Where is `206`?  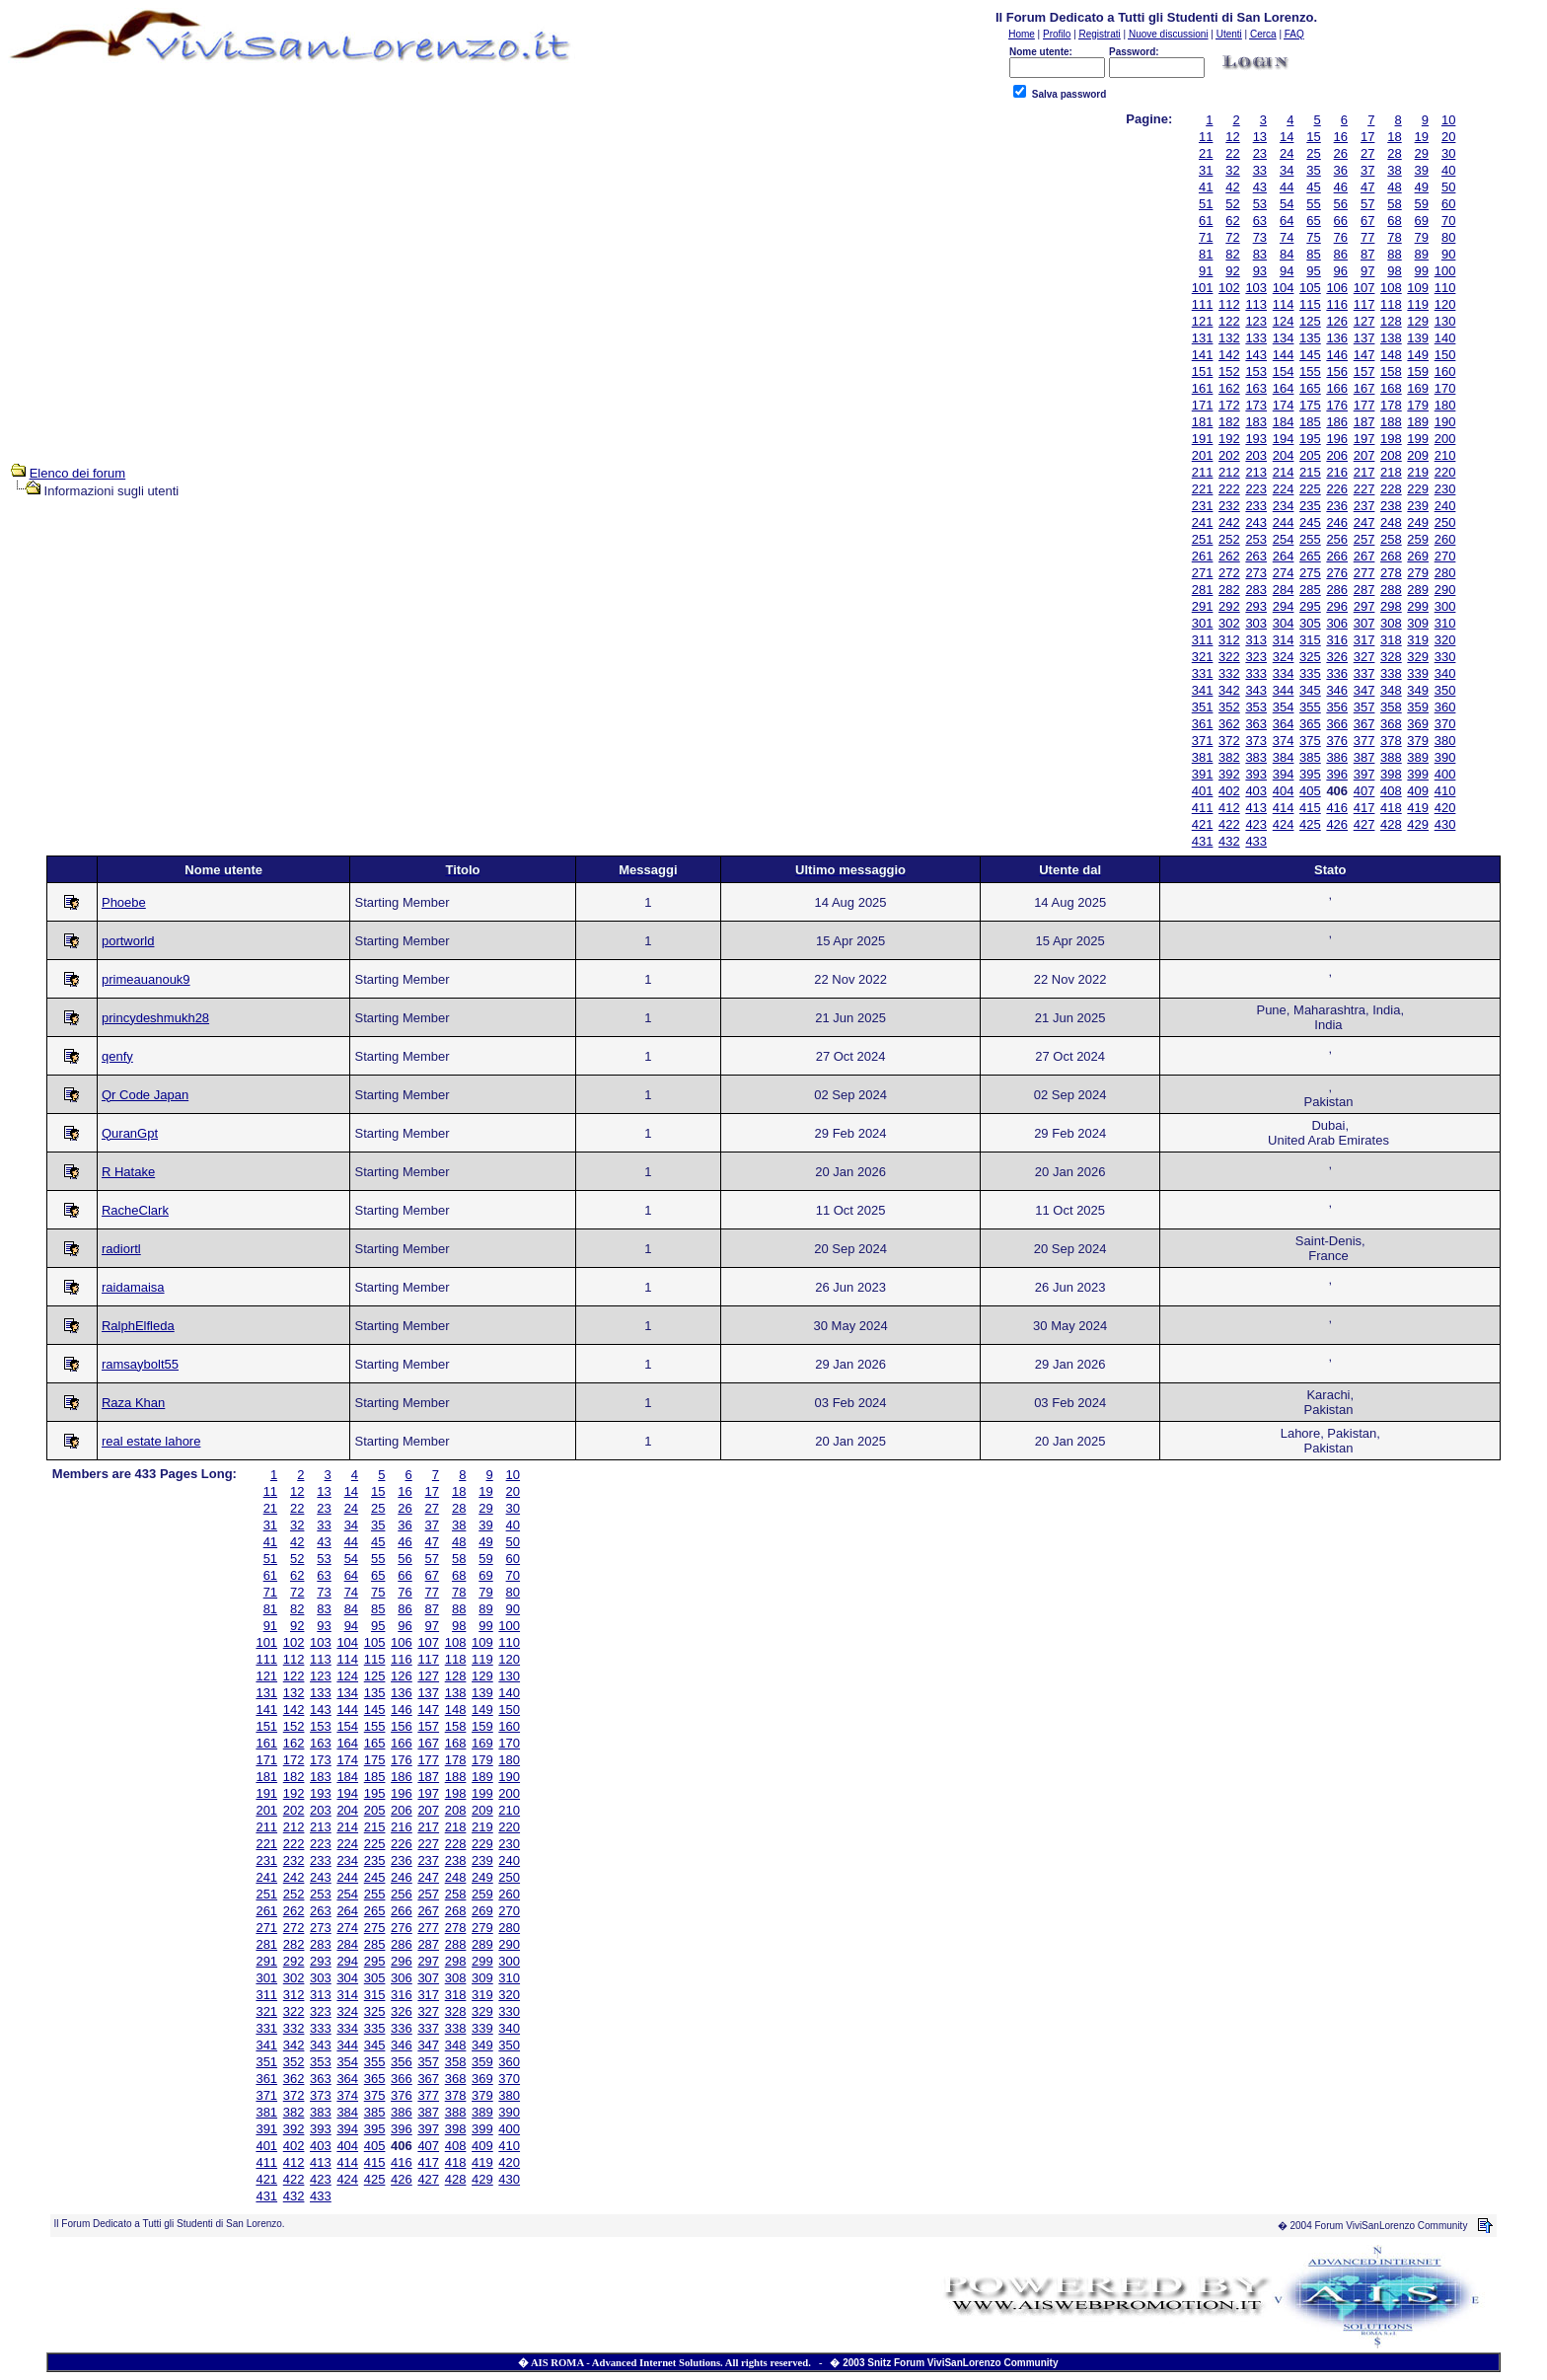 206 is located at coordinates (1337, 455).